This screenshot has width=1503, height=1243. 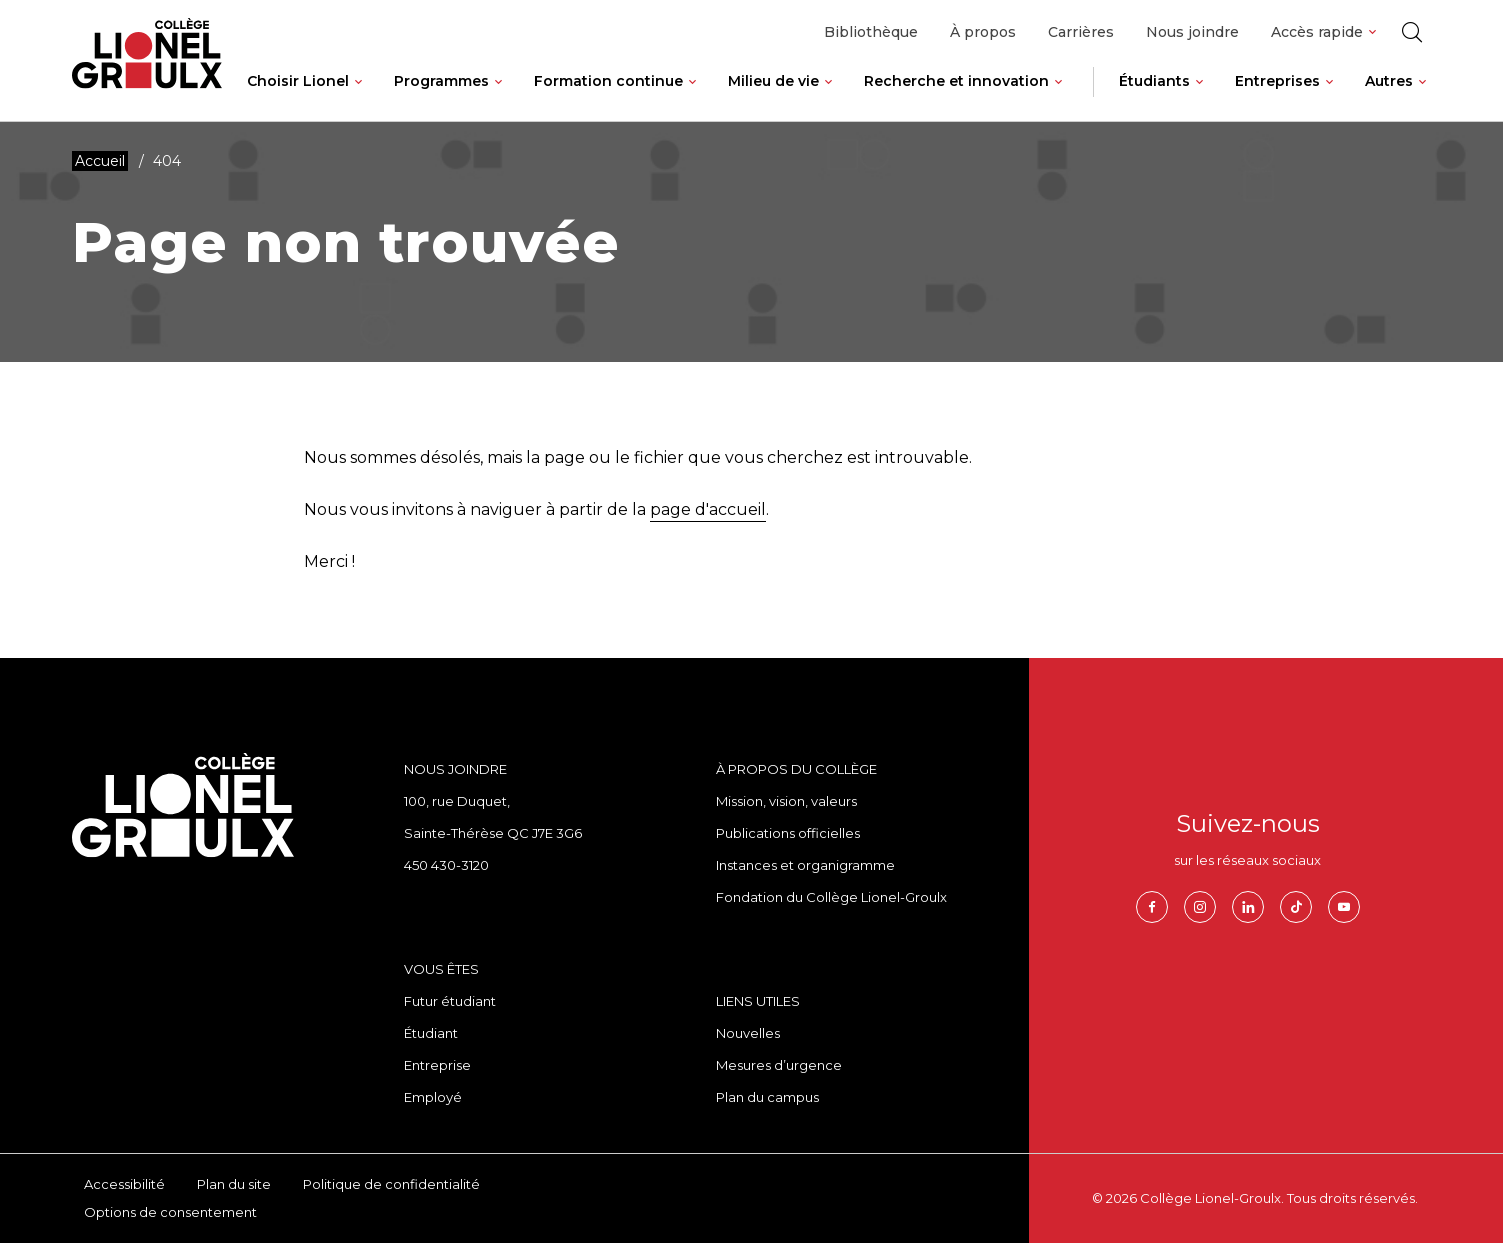 What do you see at coordinates (358, 97) in the screenshot?
I see `[Ouvrir le sous-menu de Choisir Lionel.]` at bounding box center [358, 97].